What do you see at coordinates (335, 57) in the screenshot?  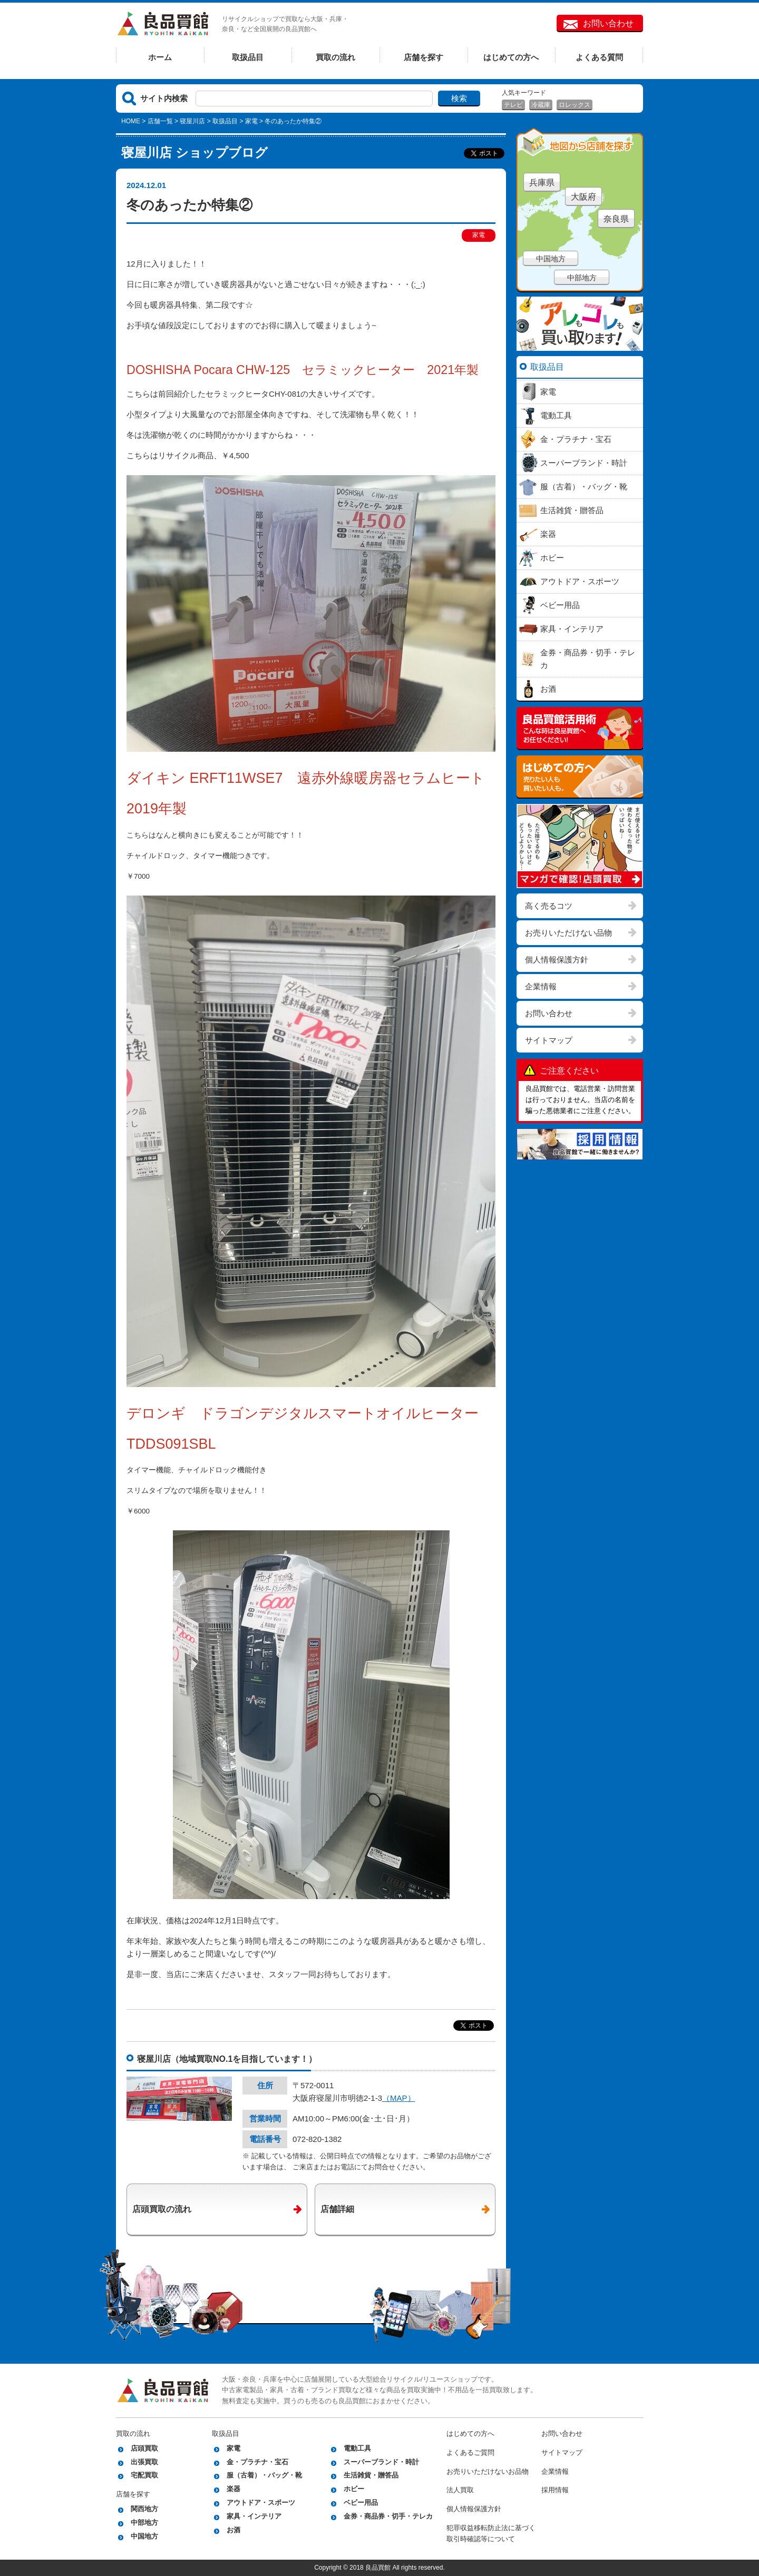 I see `買取の流れ` at bounding box center [335, 57].